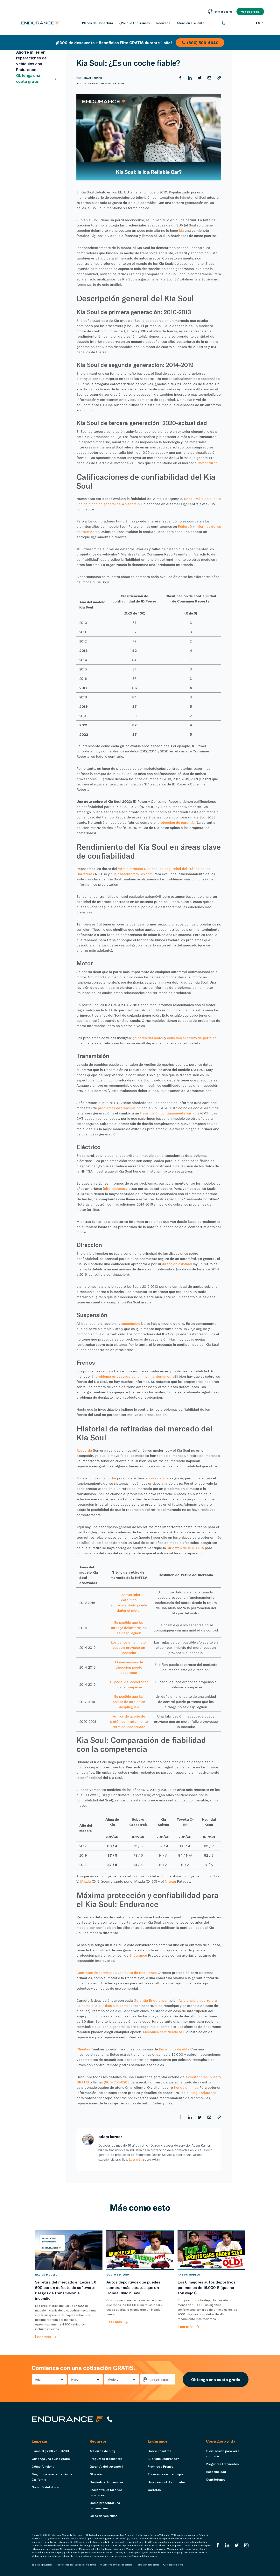 Image resolution: width=280 pixels, height=2576 pixels. I want to click on Hacer, so click(75, 2379).